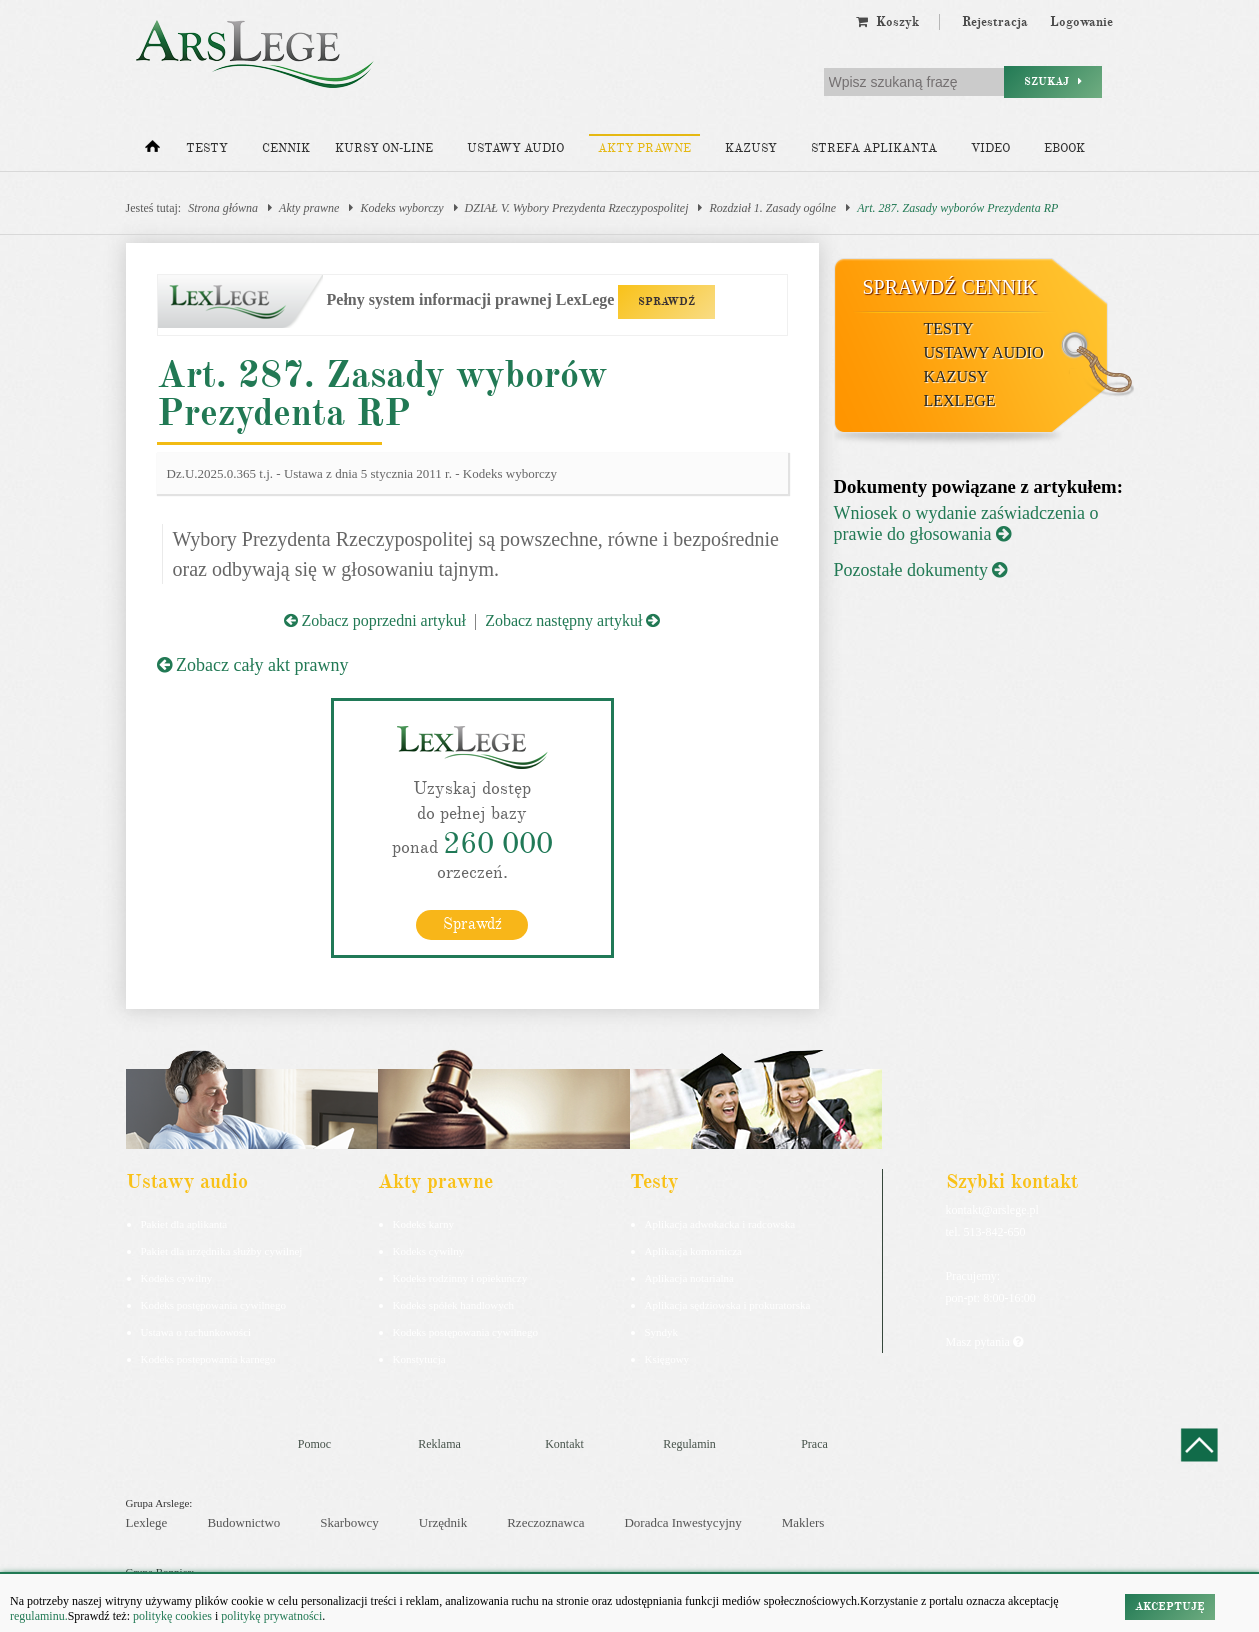 This screenshot has width=1259, height=1632. What do you see at coordinates (772, 208) in the screenshot?
I see `Rozdział 1. Zasady ogólne` at bounding box center [772, 208].